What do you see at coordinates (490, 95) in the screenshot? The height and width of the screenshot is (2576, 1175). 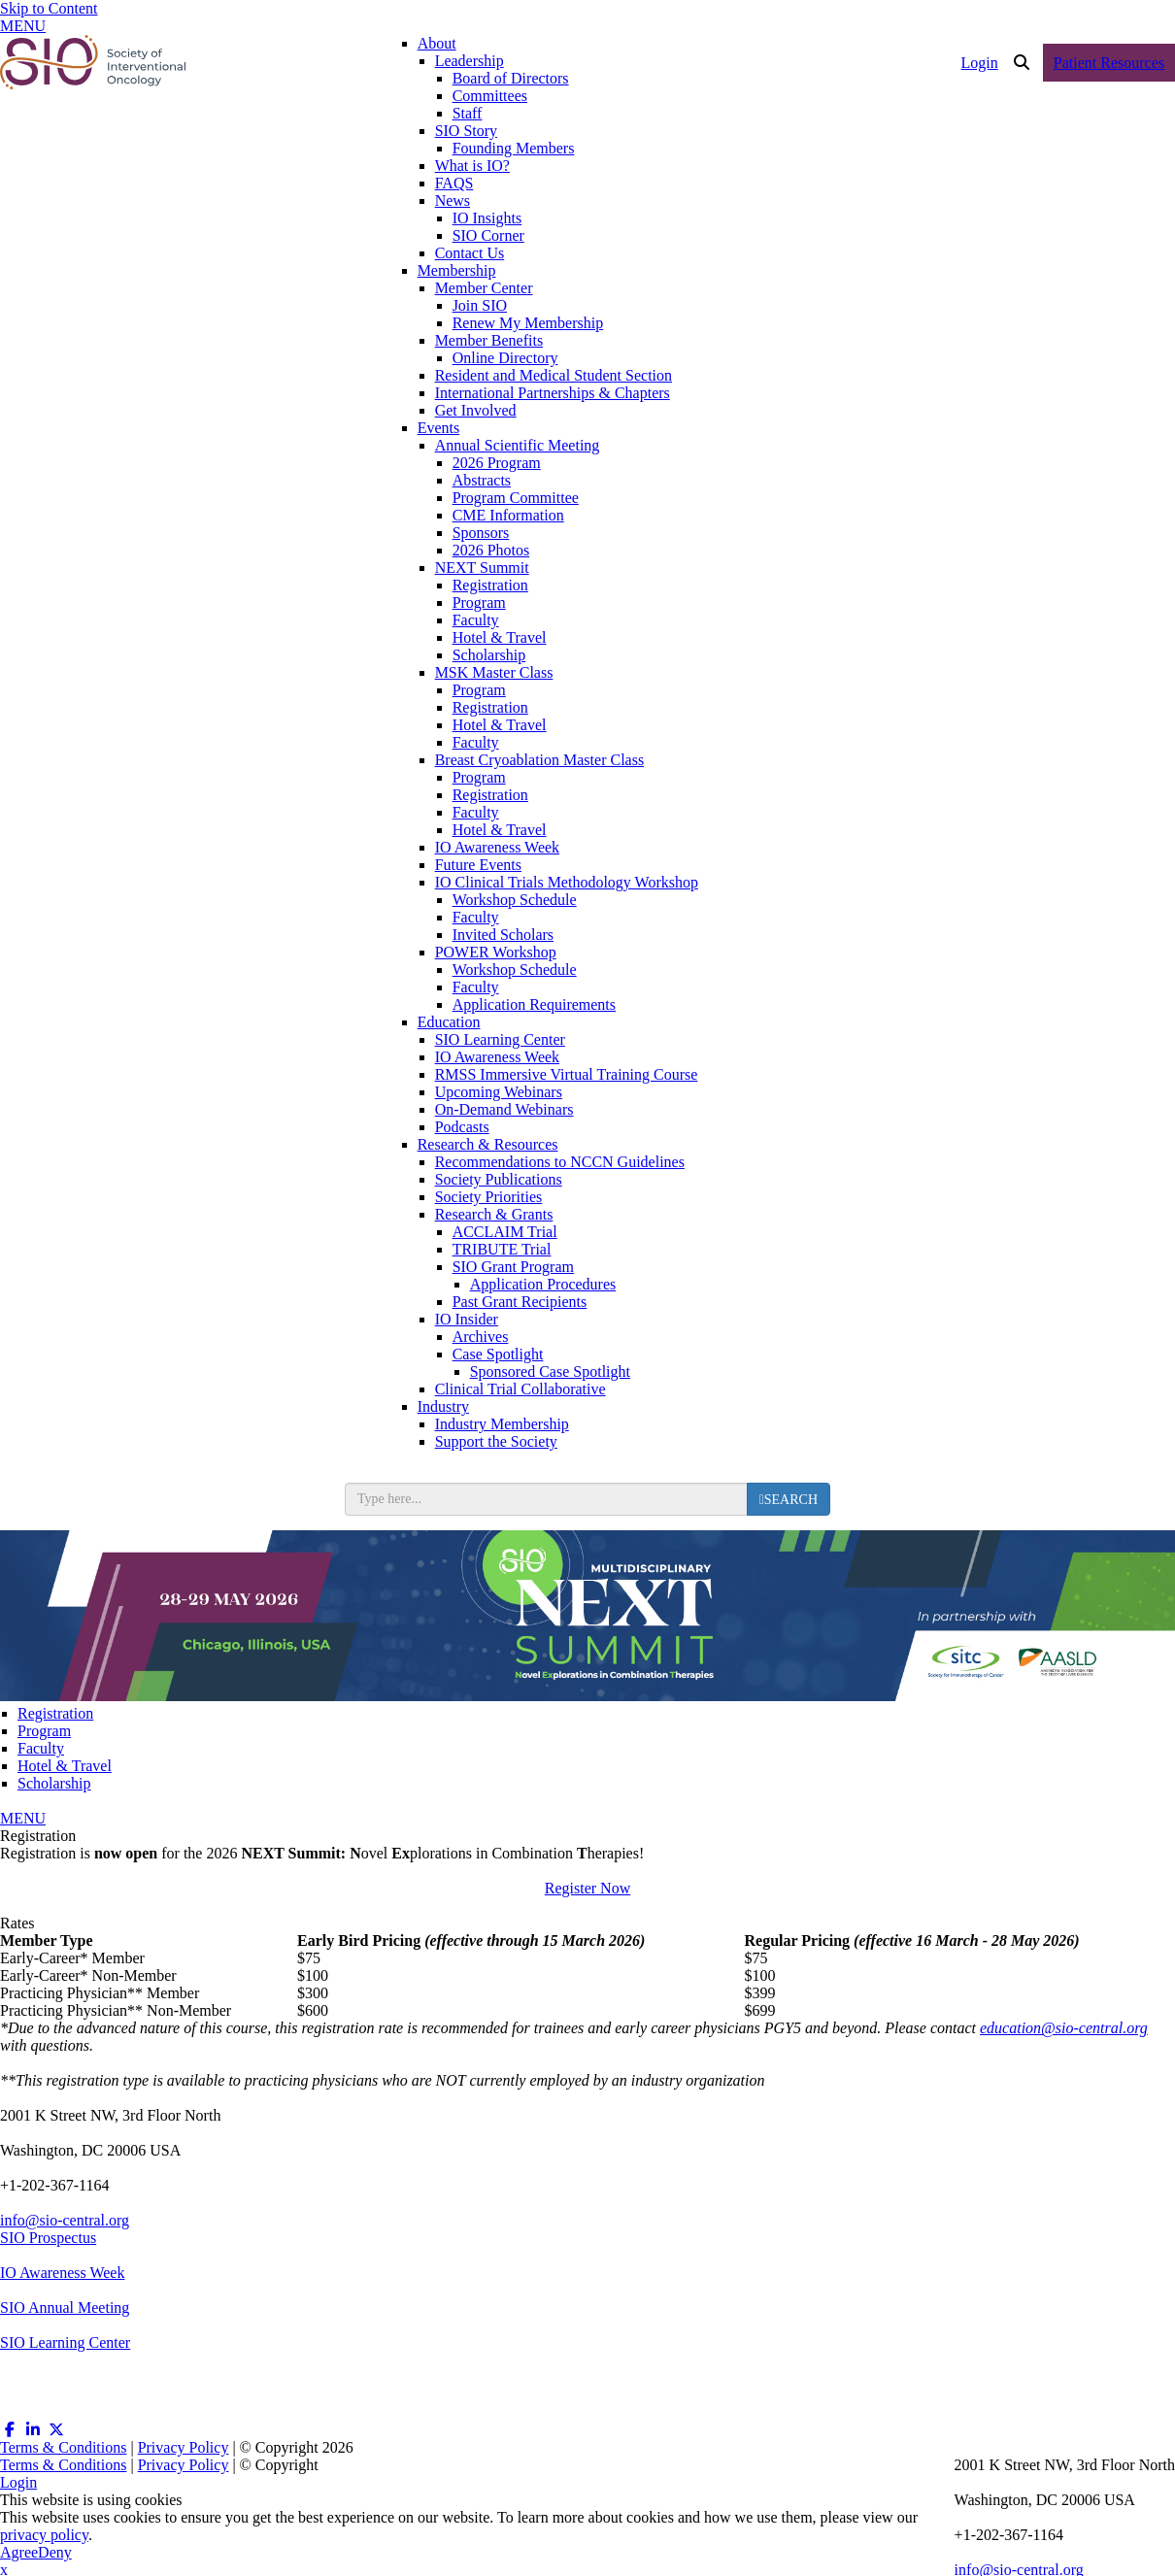 I see `Committees` at bounding box center [490, 95].